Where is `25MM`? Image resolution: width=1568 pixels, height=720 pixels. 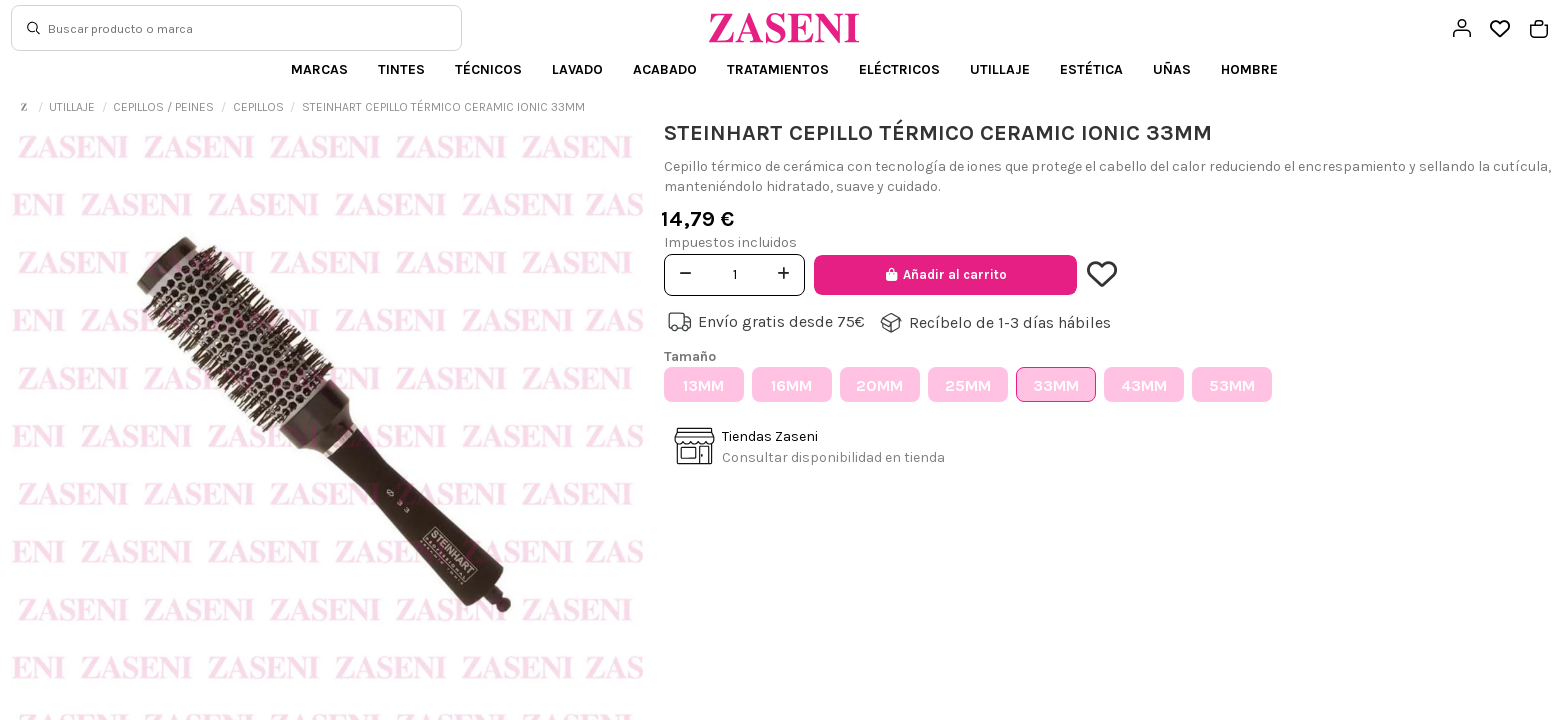 25MM is located at coordinates (968, 385).